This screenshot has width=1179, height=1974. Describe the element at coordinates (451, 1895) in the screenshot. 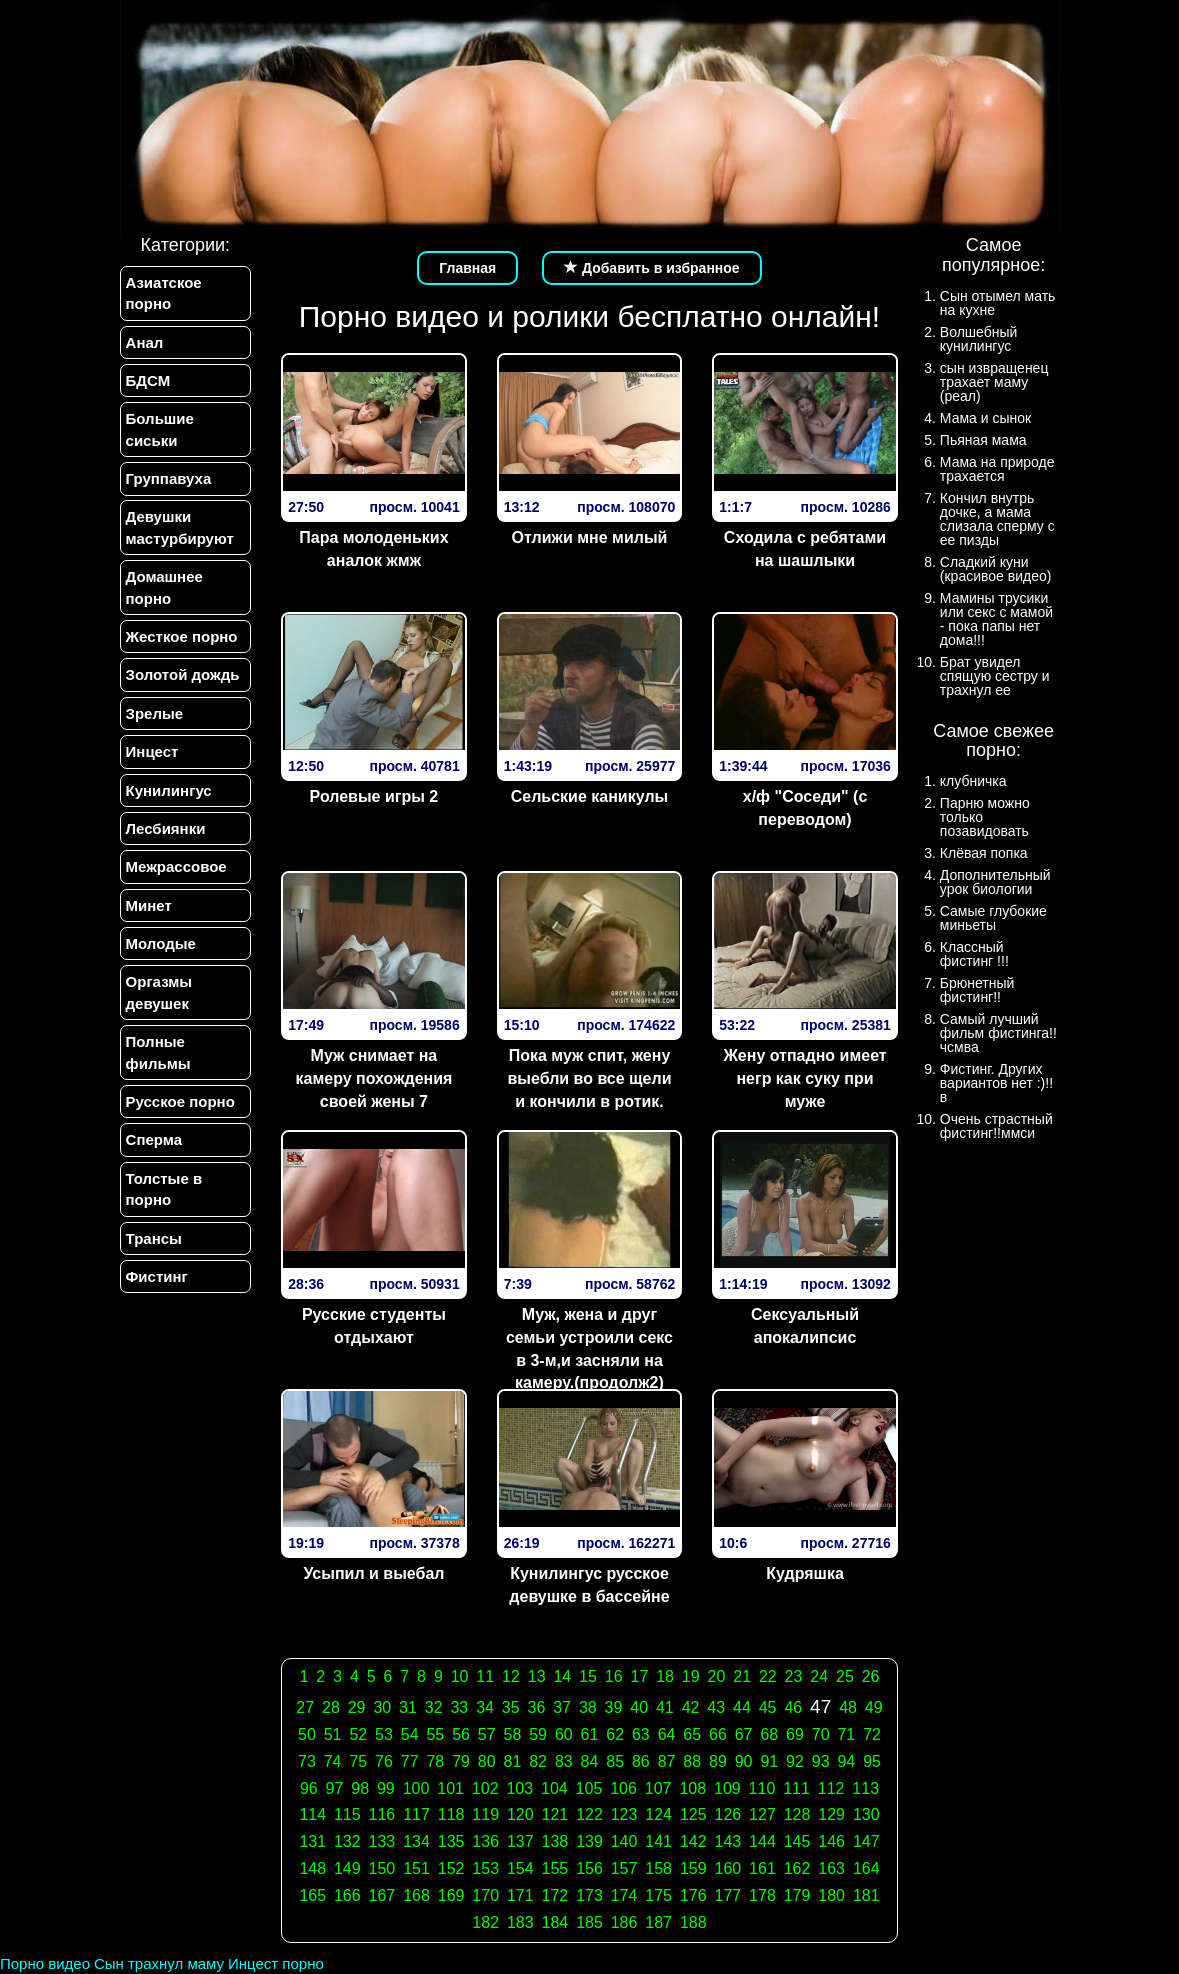

I see `169` at that location.